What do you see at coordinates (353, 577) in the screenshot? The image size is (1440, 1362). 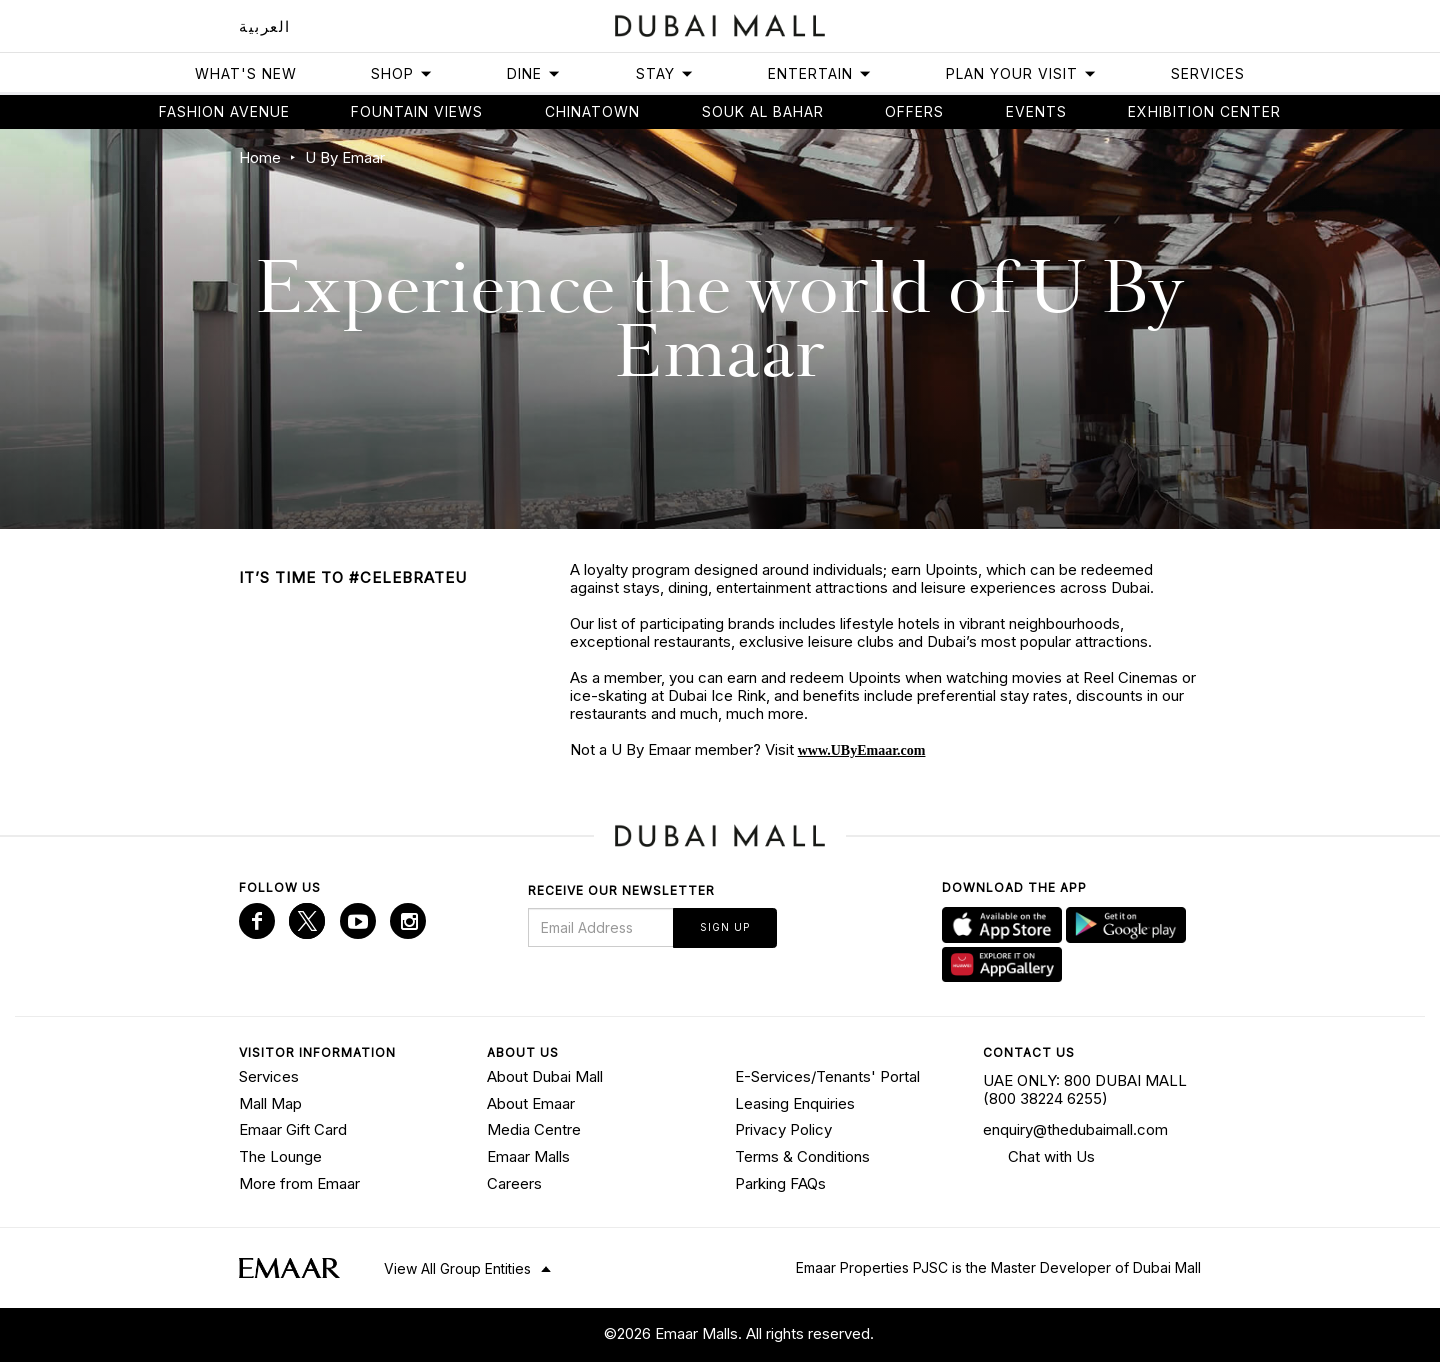 I see `IT’S TIME TO #CELEBRATEU` at bounding box center [353, 577].